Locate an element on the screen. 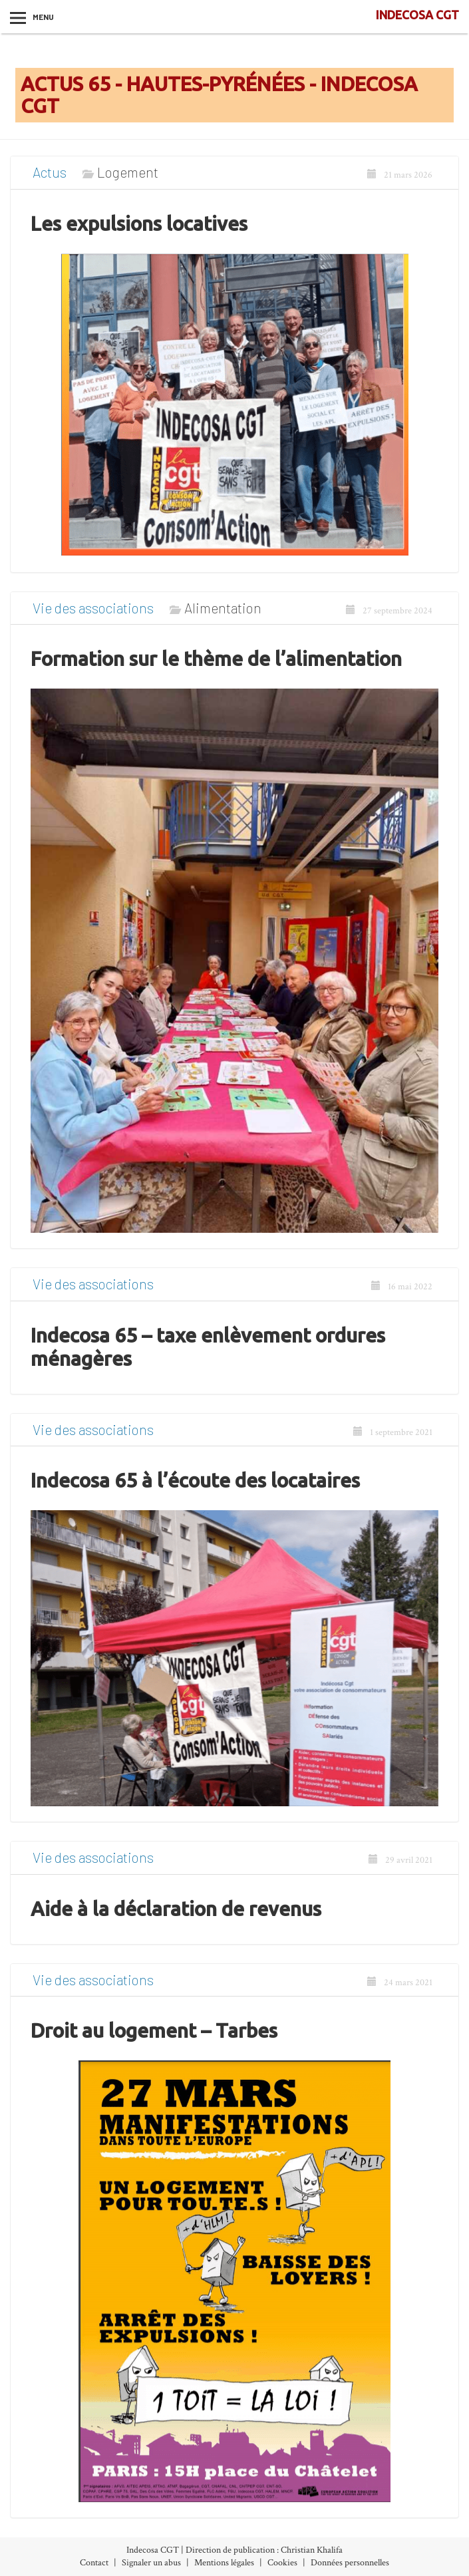  Indecosa 65 à l’écoute des locataires is located at coordinates (195, 1480).